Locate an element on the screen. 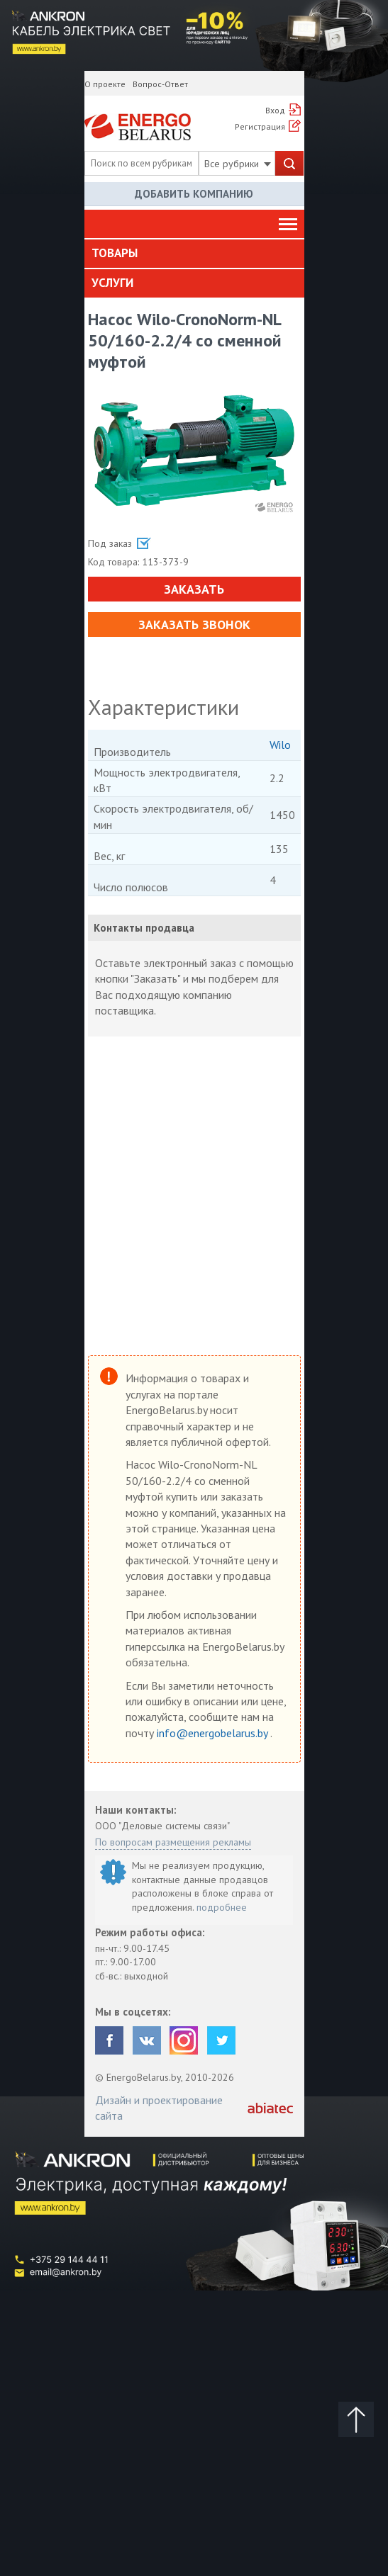  Вопрос-Ответ is located at coordinates (160, 84).